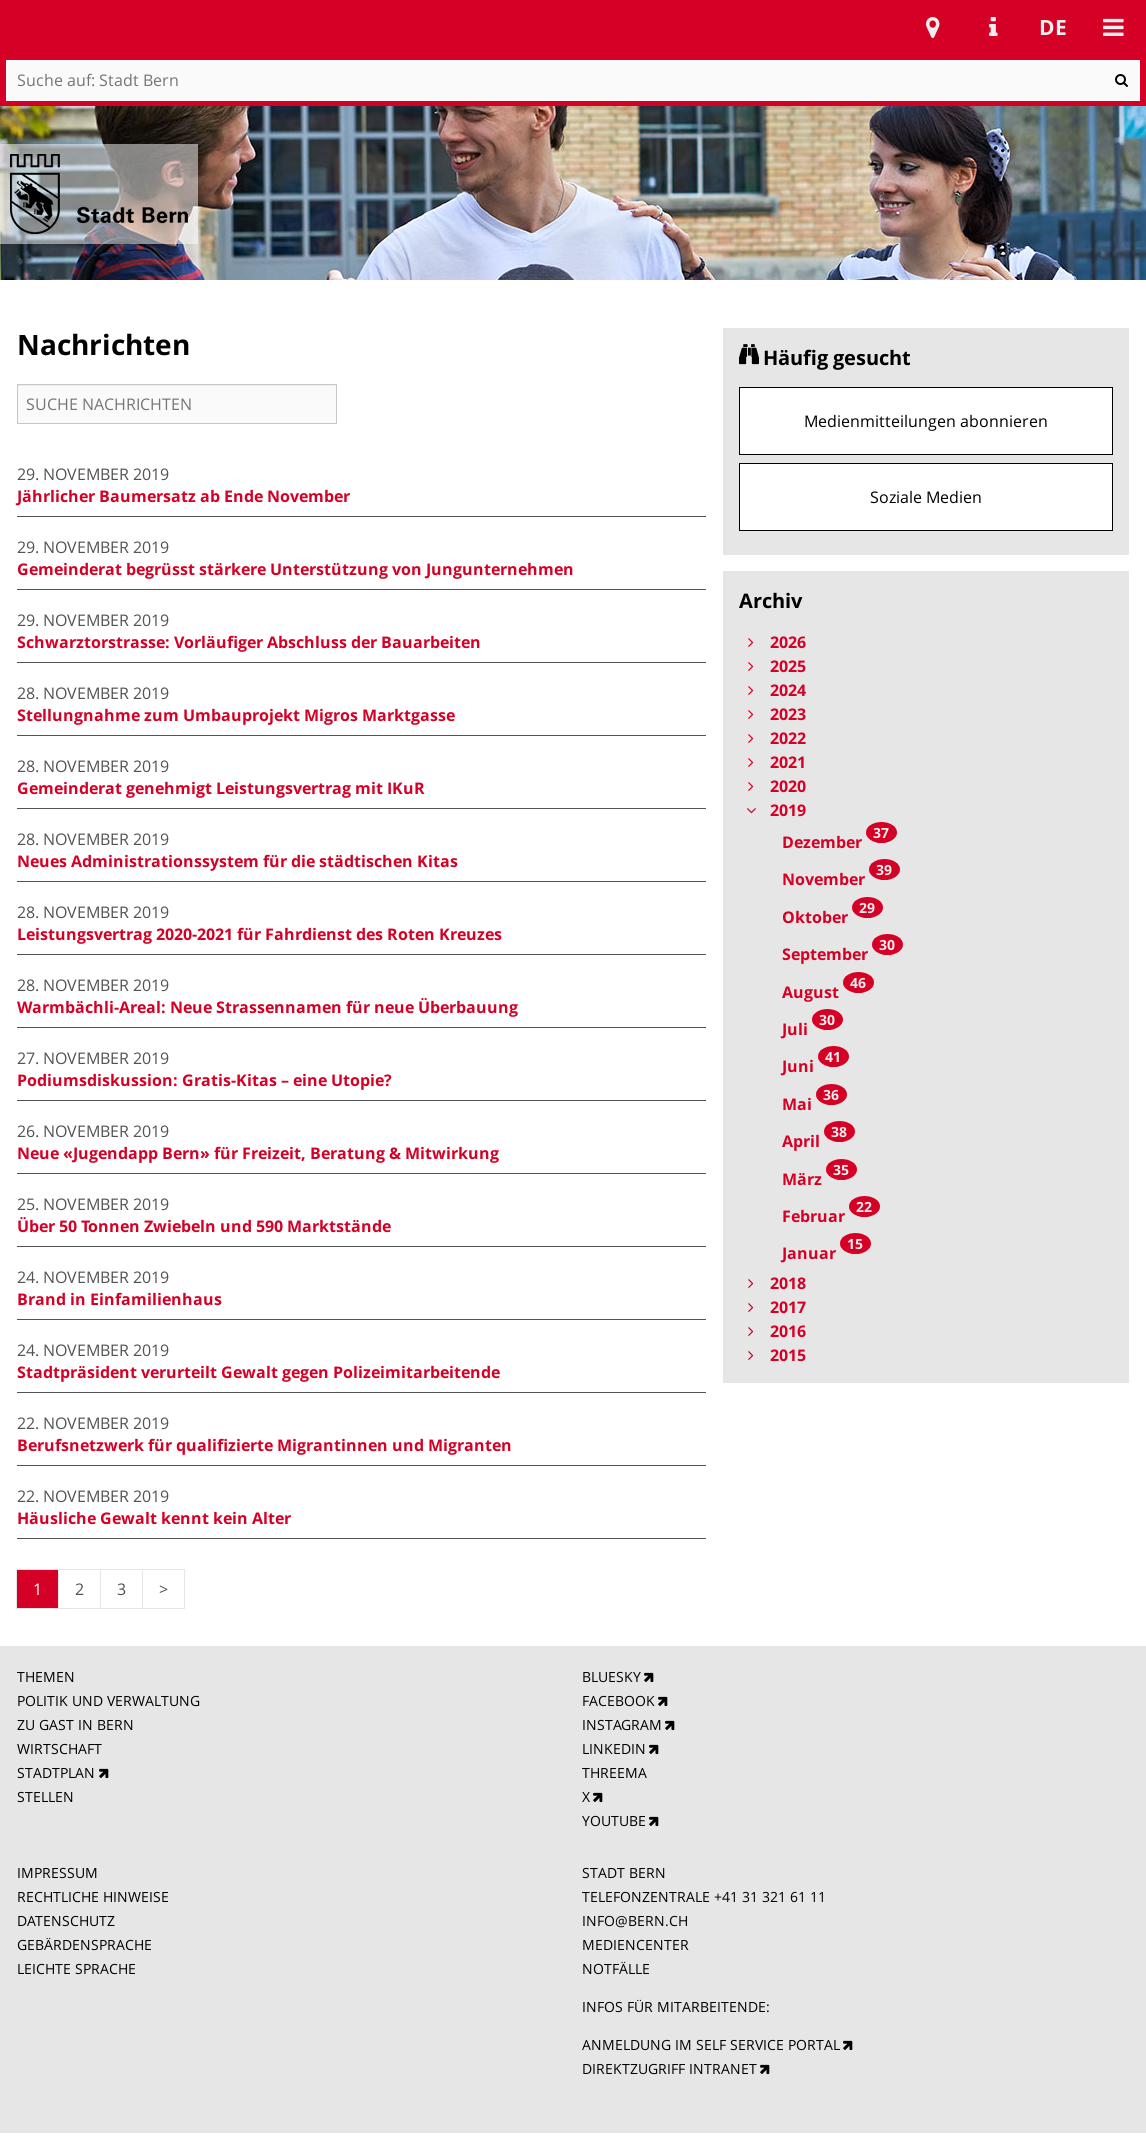 The image size is (1146, 2149). What do you see at coordinates (259, 934) in the screenshot?
I see `Leistungsvertrag 2020-2021 für Fahrdienst des Roten Kreuzes` at bounding box center [259, 934].